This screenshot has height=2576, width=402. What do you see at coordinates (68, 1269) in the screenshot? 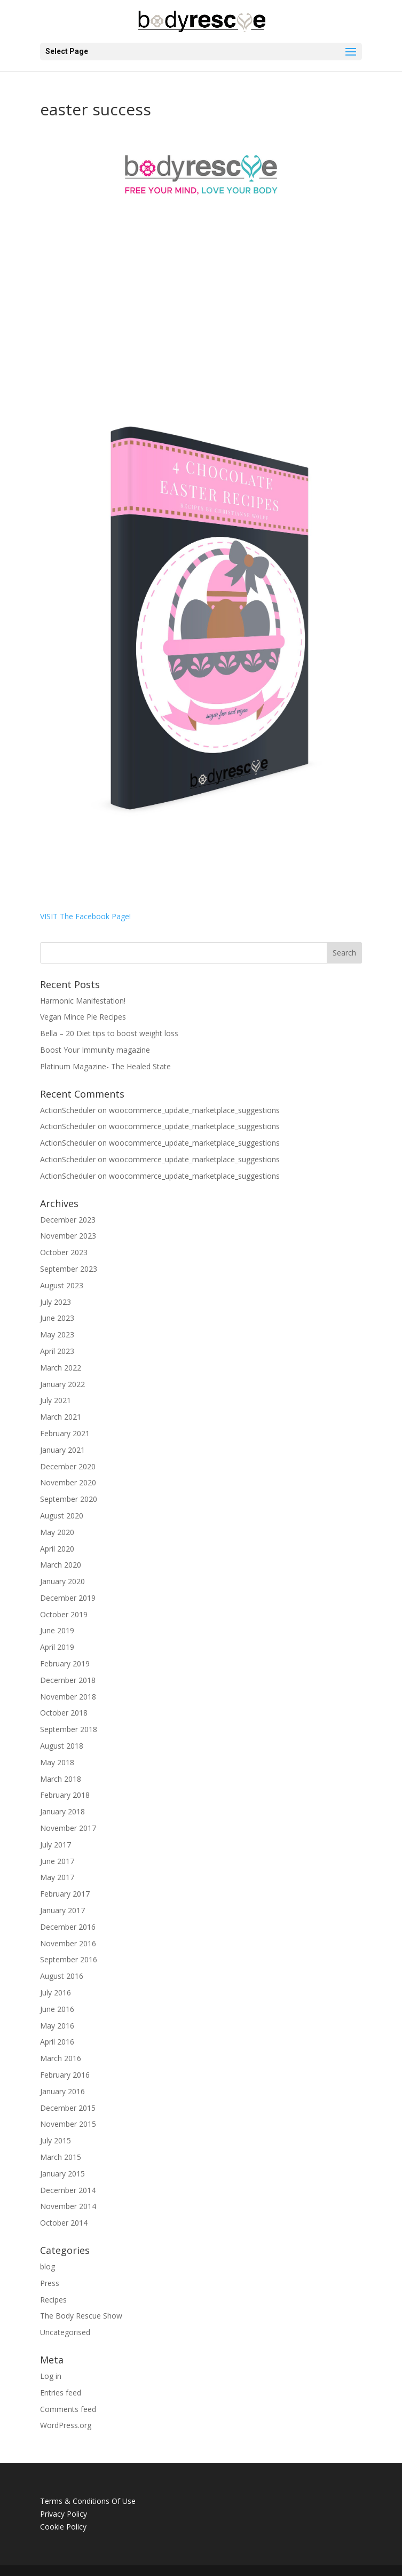
I see `September 2023` at bounding box center [68, 1269].